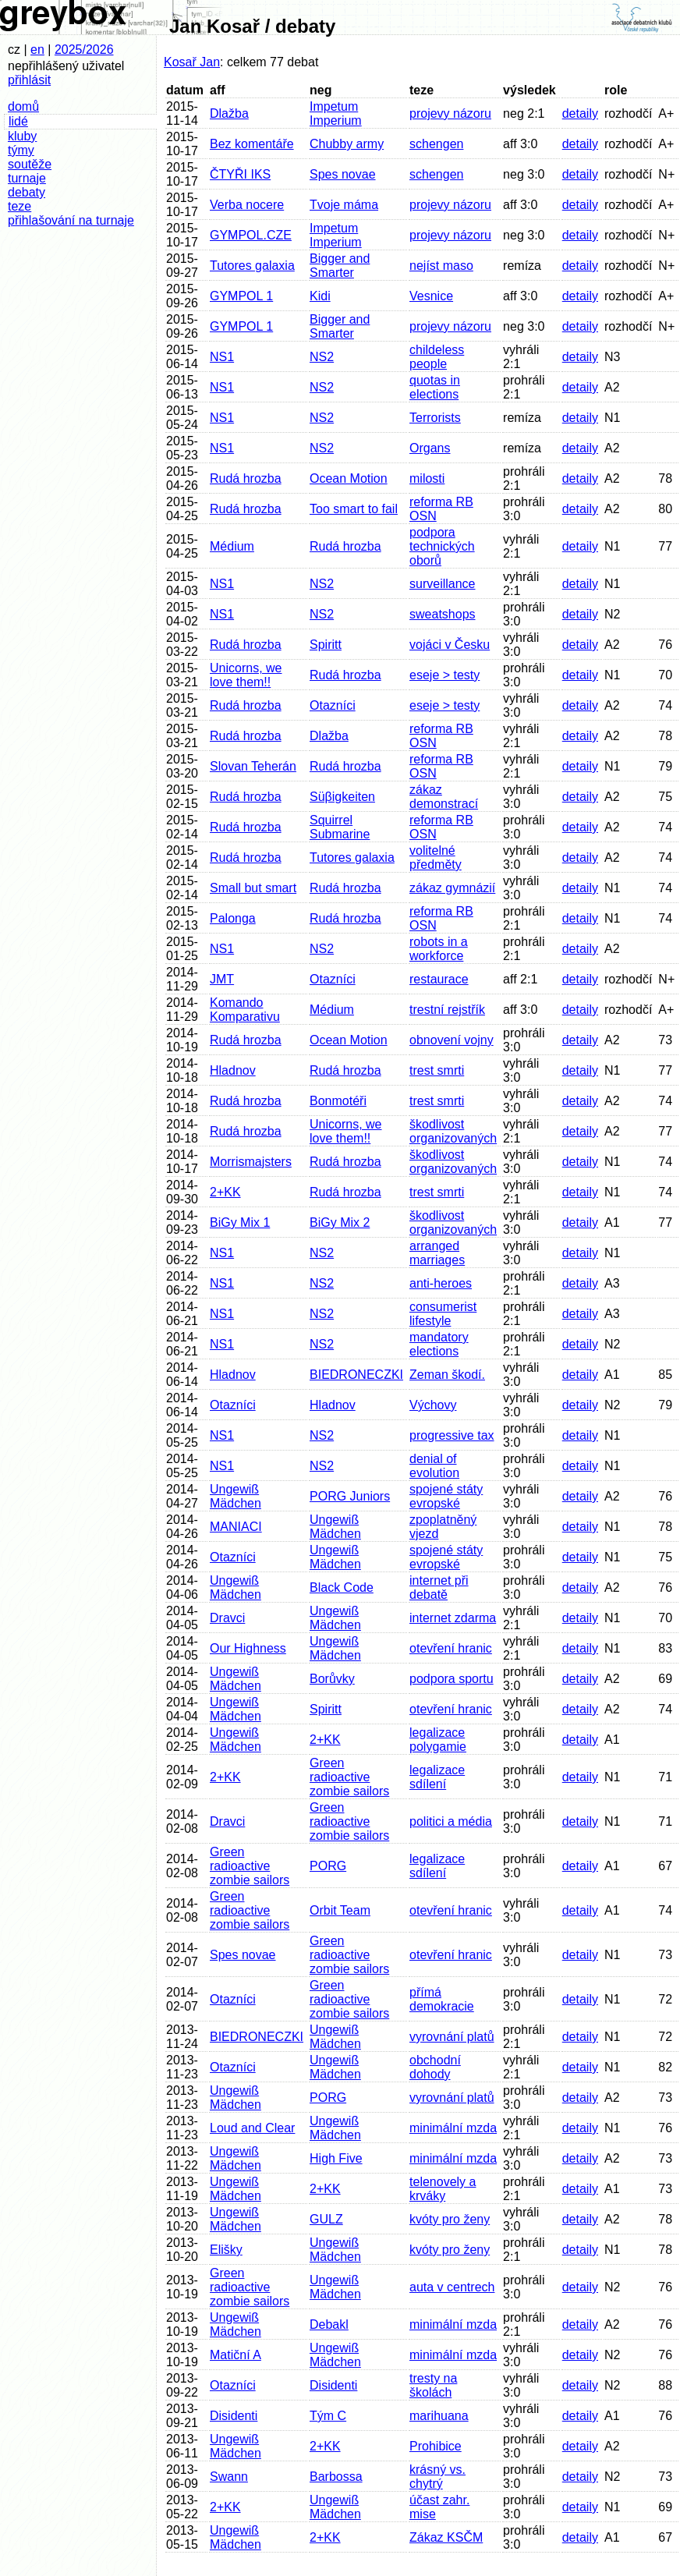 The width and height of the screenshot is (680, 2576). I want to click on GYMPOL 1, so click(241, 296).